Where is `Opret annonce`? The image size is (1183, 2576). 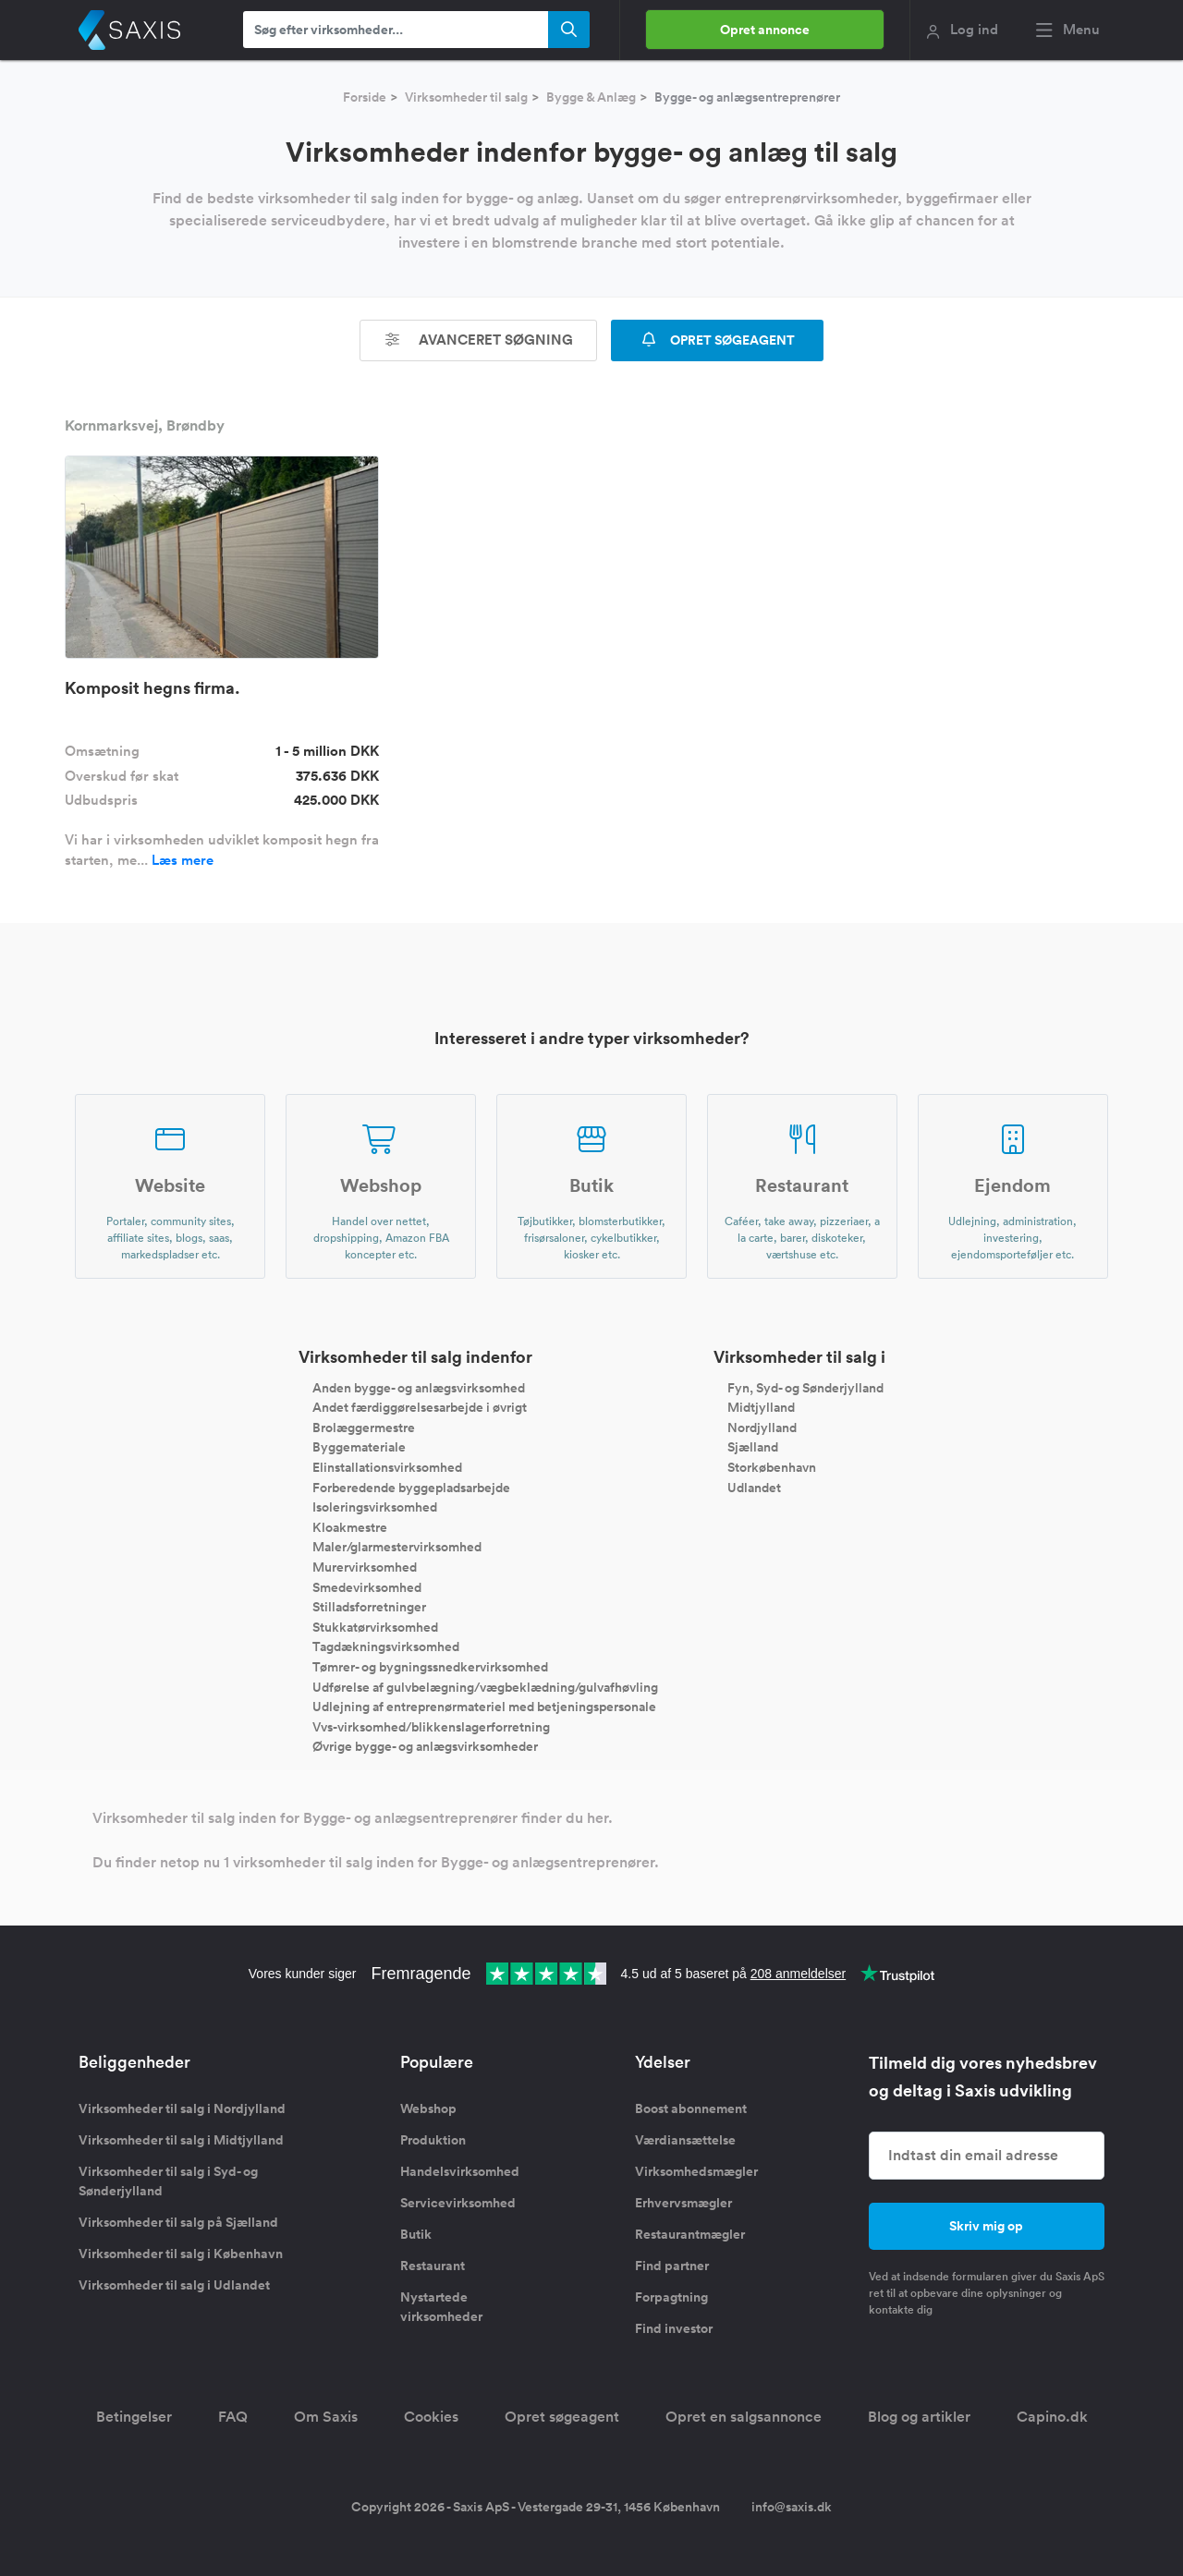 Opret annonce is located at coordinates (765, 29).